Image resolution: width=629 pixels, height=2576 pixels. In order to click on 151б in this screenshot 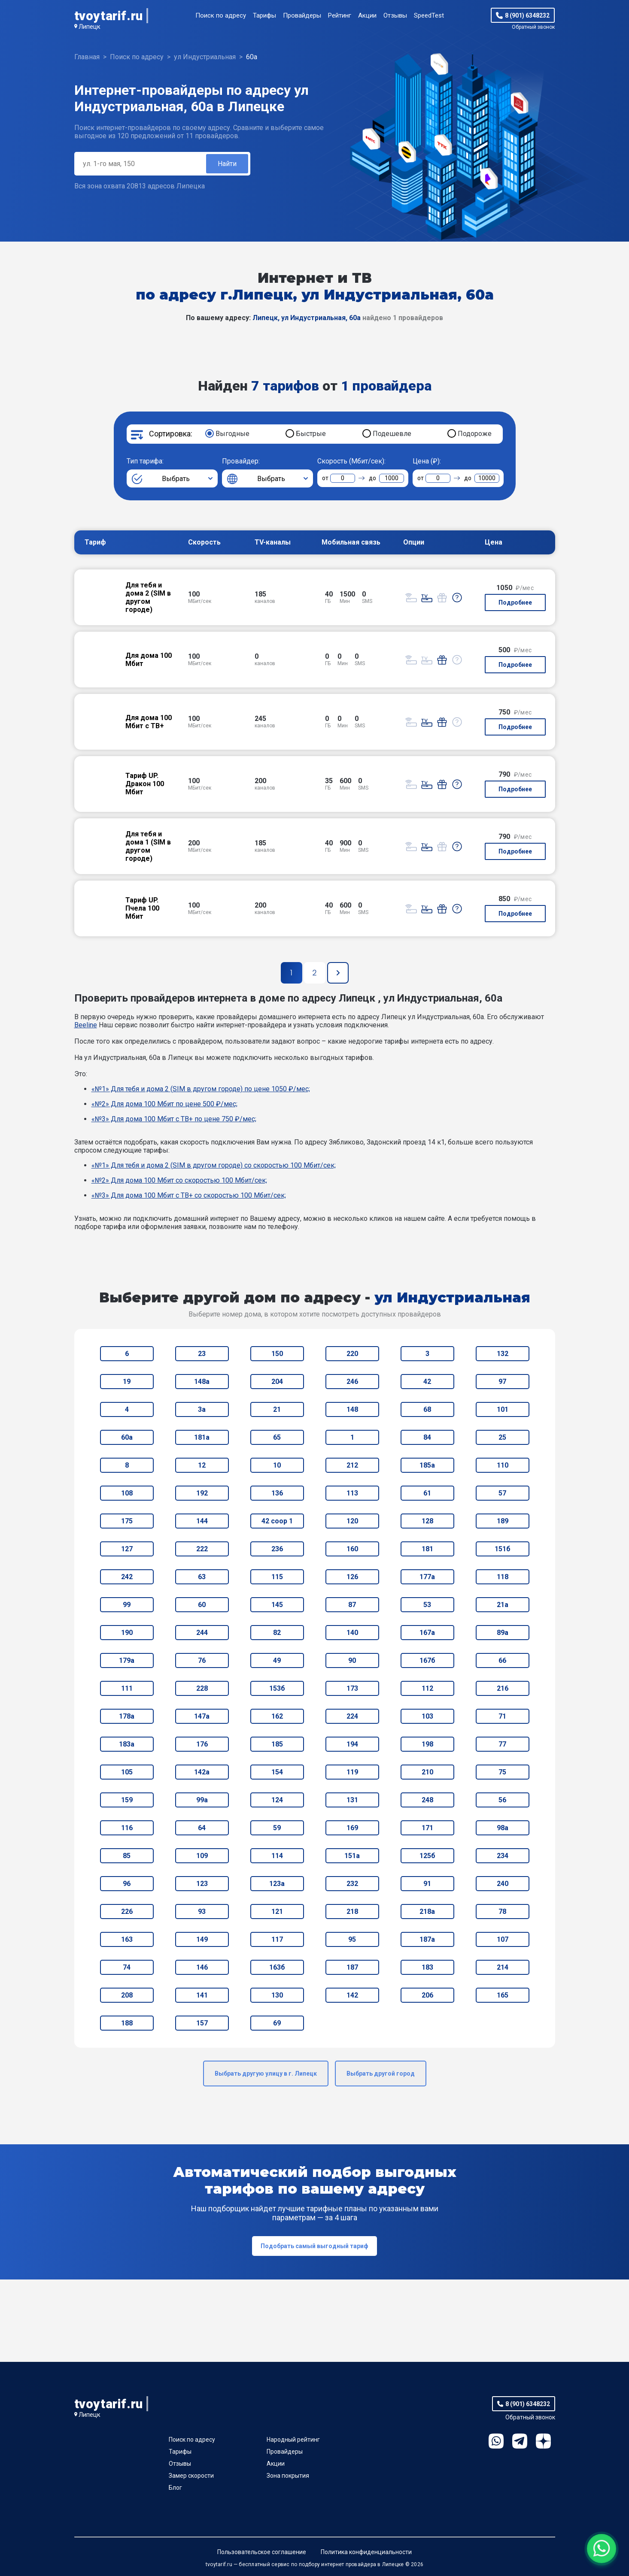, I will do `click(502, 1549)`.